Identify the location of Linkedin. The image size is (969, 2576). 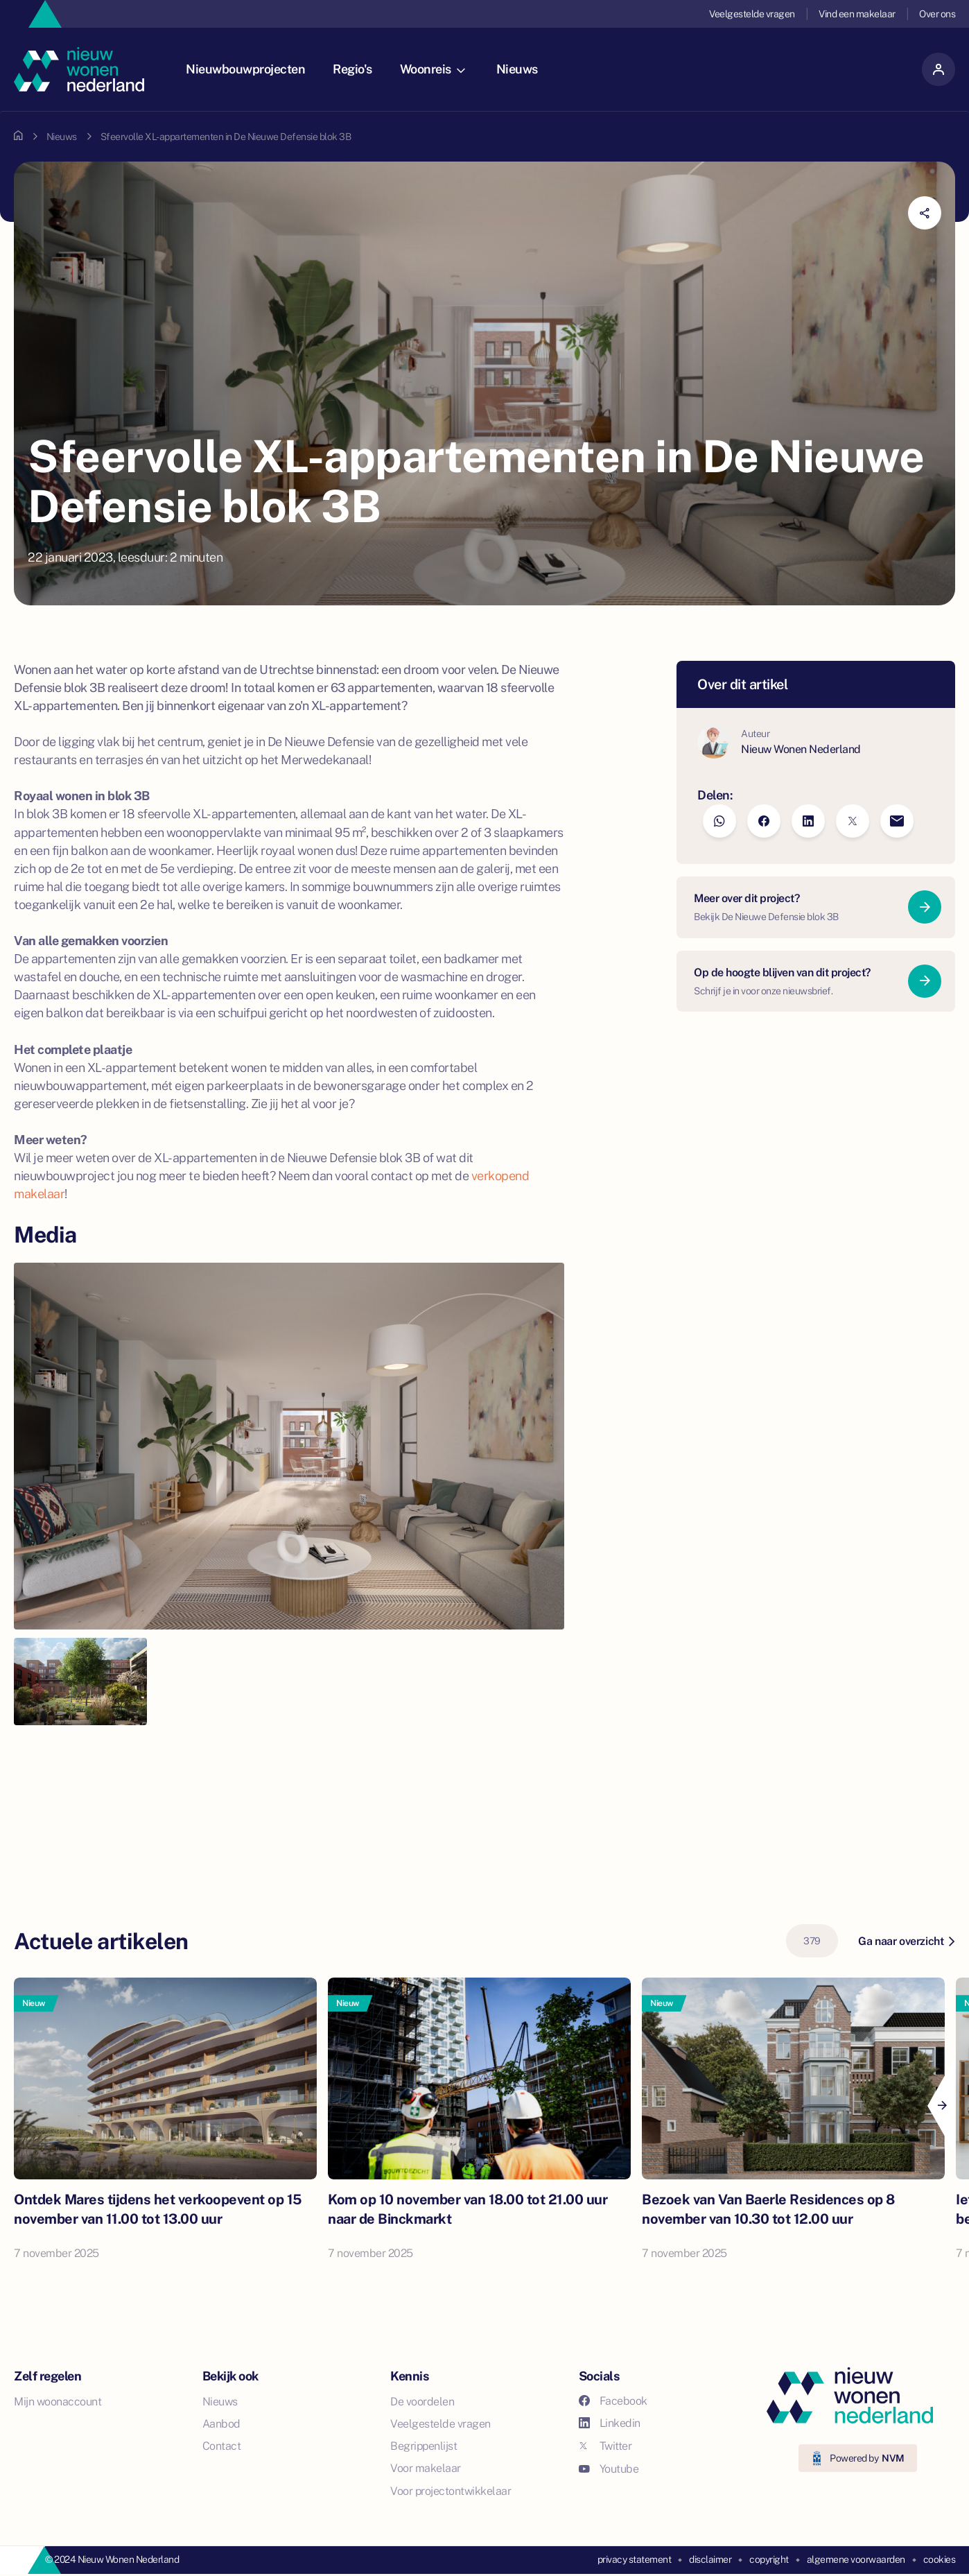
(609, 2423).